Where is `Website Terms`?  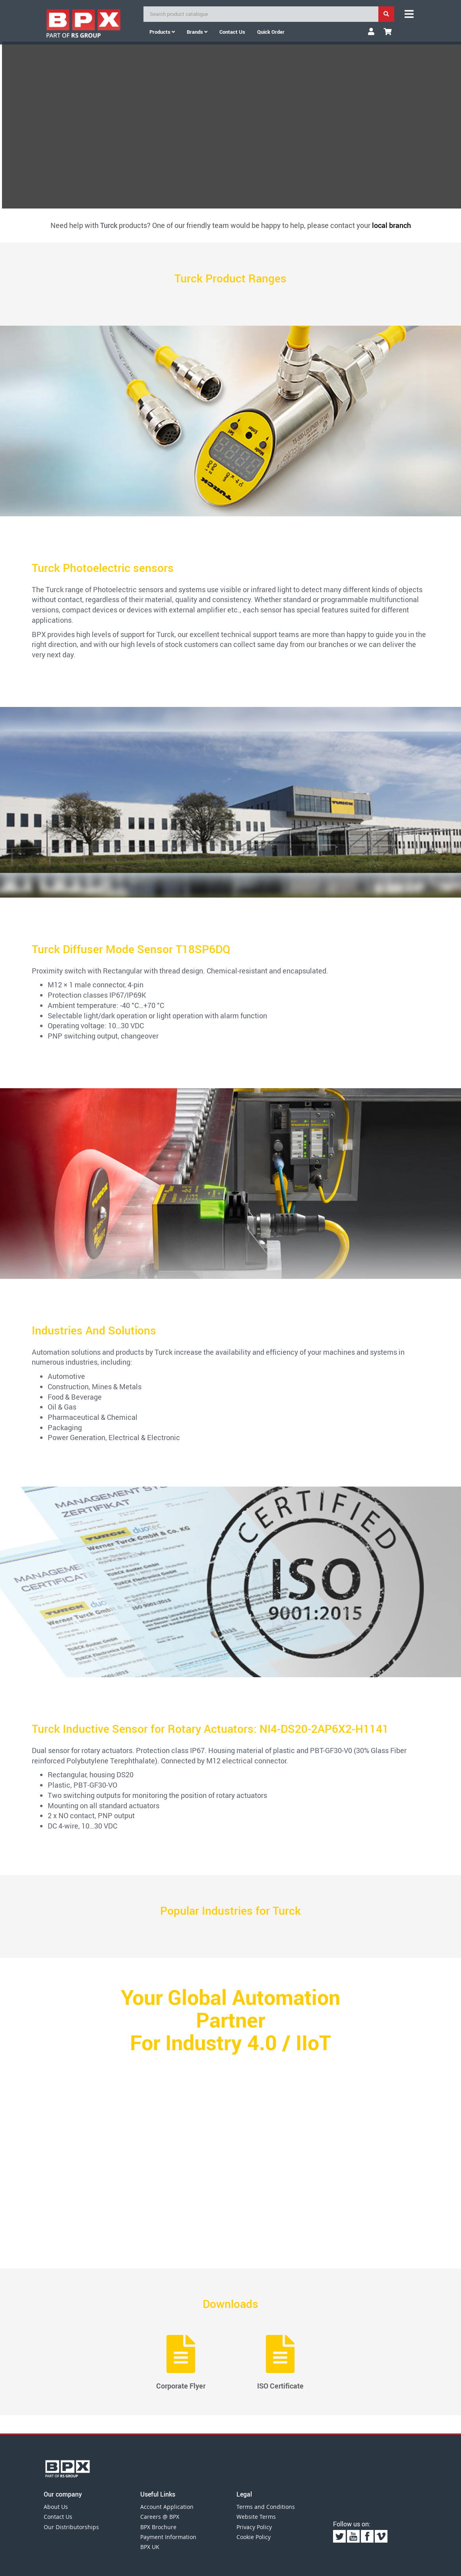 Website Terms is located at coordinates (256, 2516).